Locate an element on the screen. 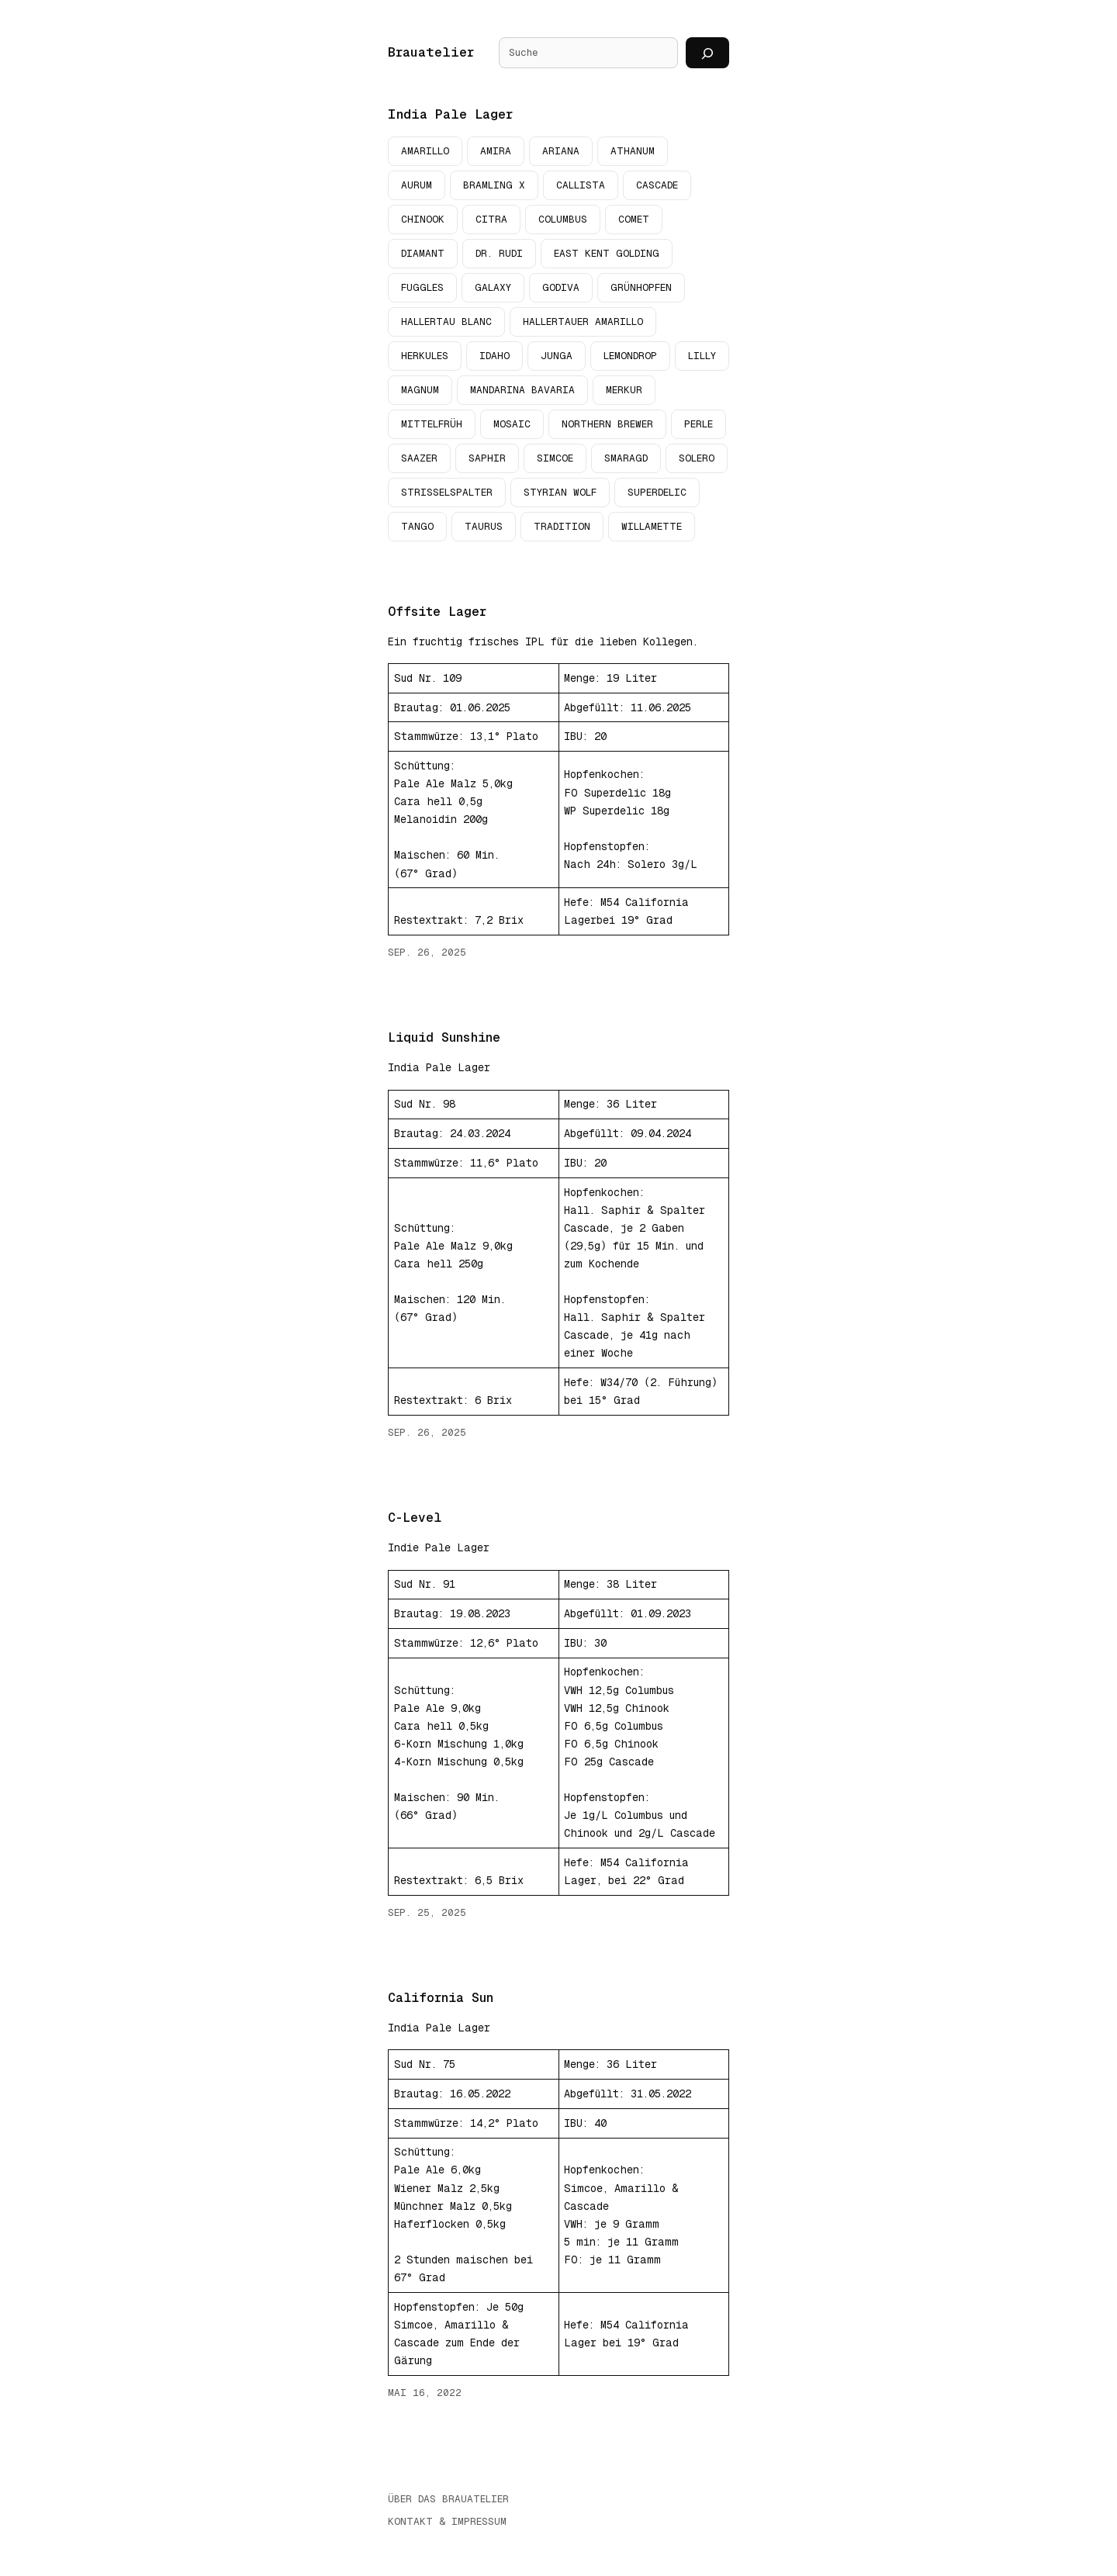  Callista [Callista (7 Einträge)] is located at coordinates (580, 185).